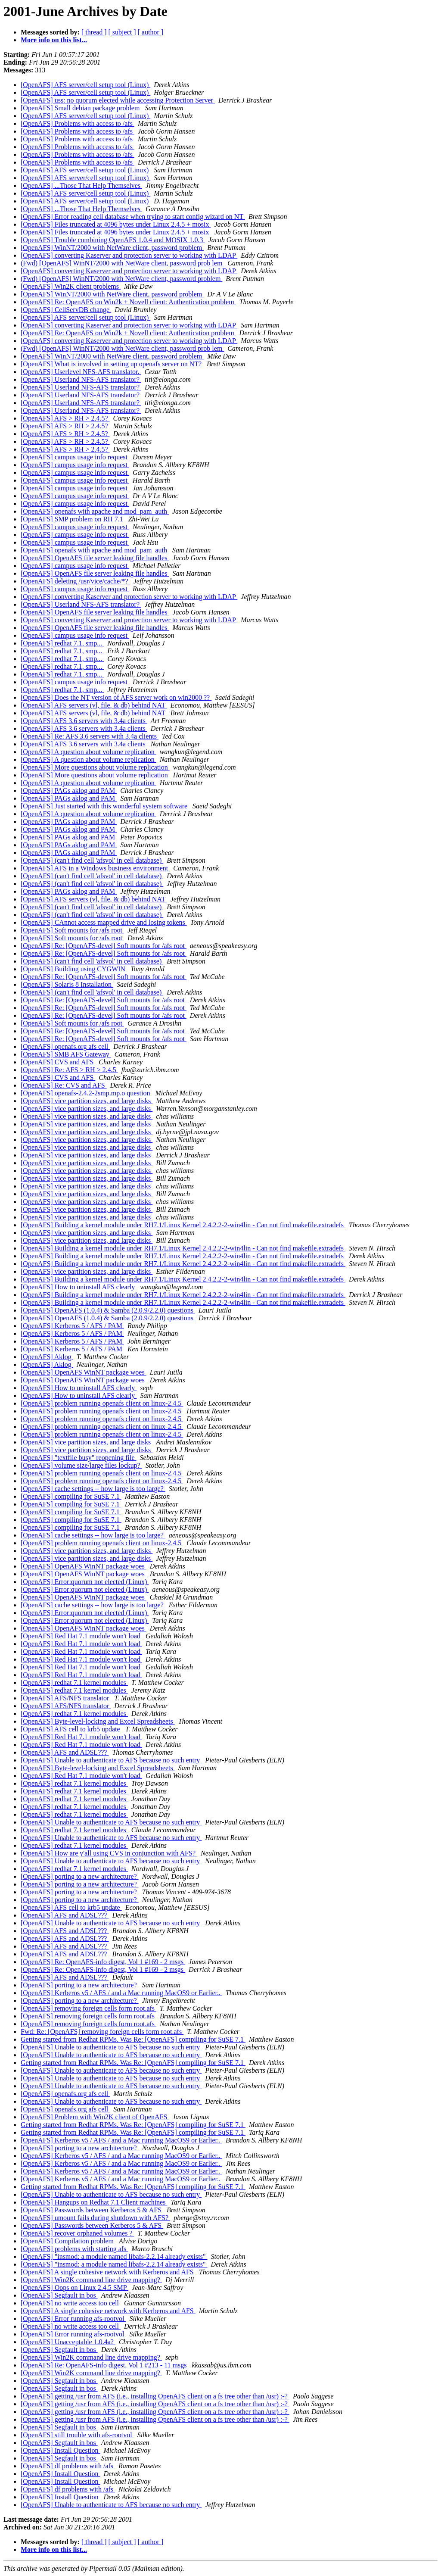 The image size is (441, 2576). Describe the element at coordinates (54, 40) in the screenshot. I see `More info on this list...` at that location.